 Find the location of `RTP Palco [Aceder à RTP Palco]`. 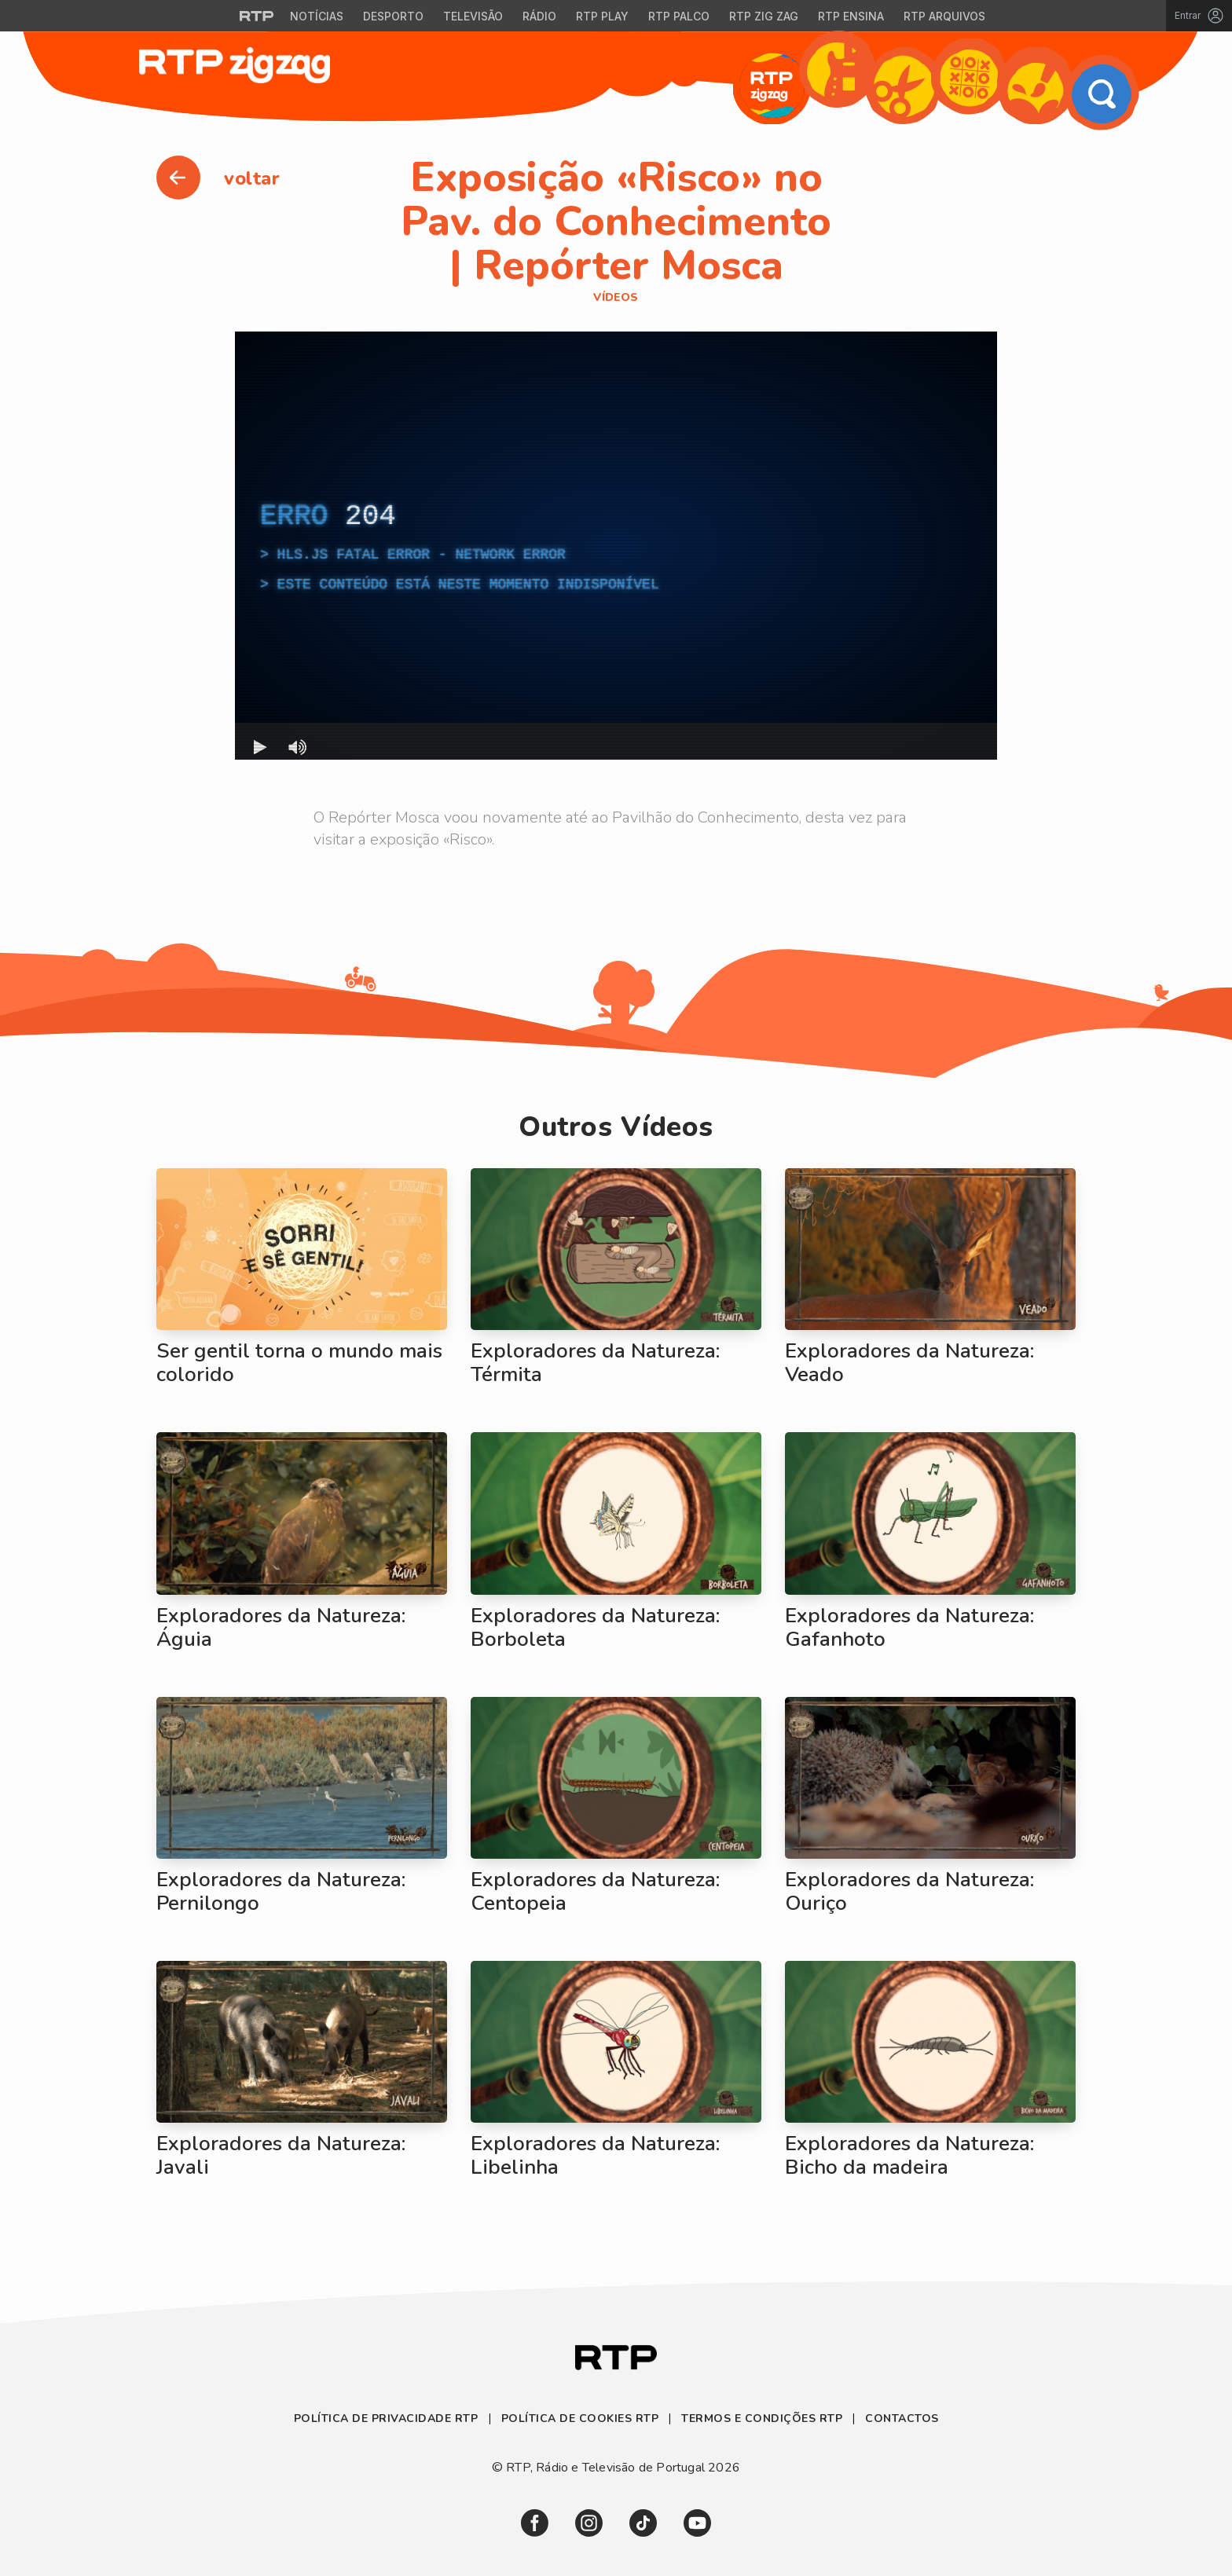

RTP Palco [Aceder à RTP Palco] is located at coordinates (679, 16).